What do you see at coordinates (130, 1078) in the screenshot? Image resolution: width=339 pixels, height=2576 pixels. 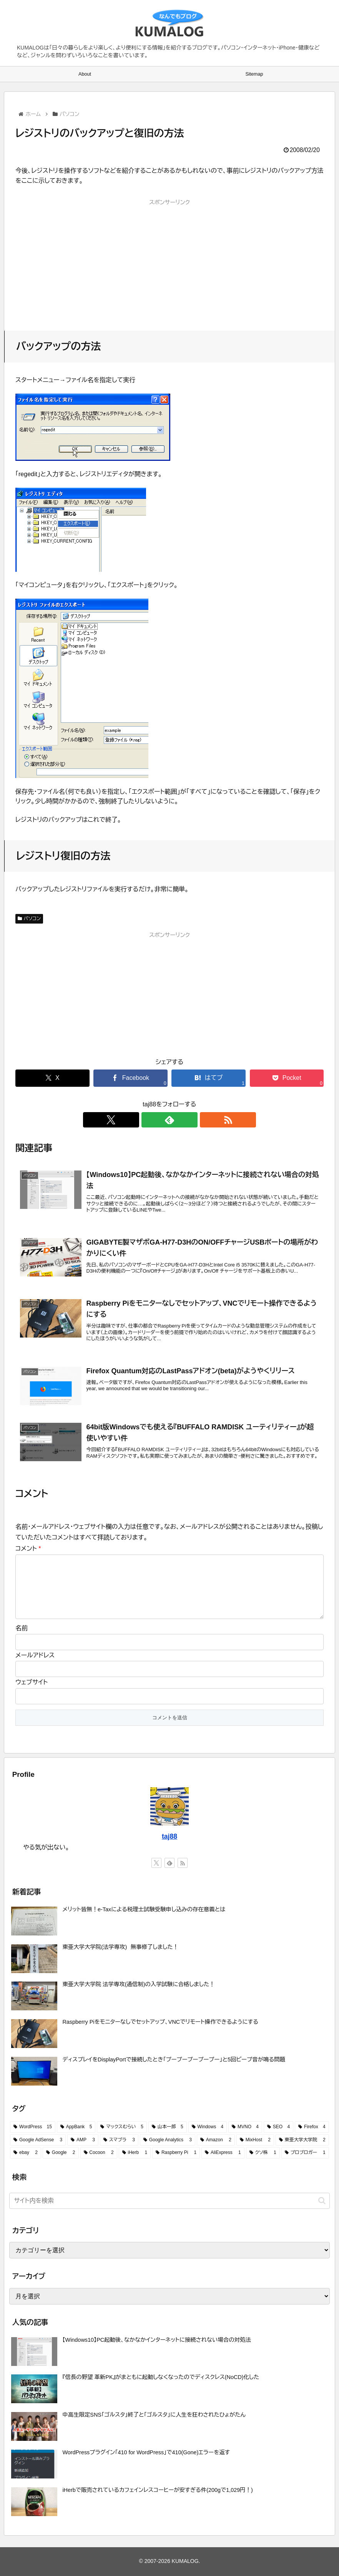 I see `[Facebookでシェア]` at bounding box center [130, 1078].